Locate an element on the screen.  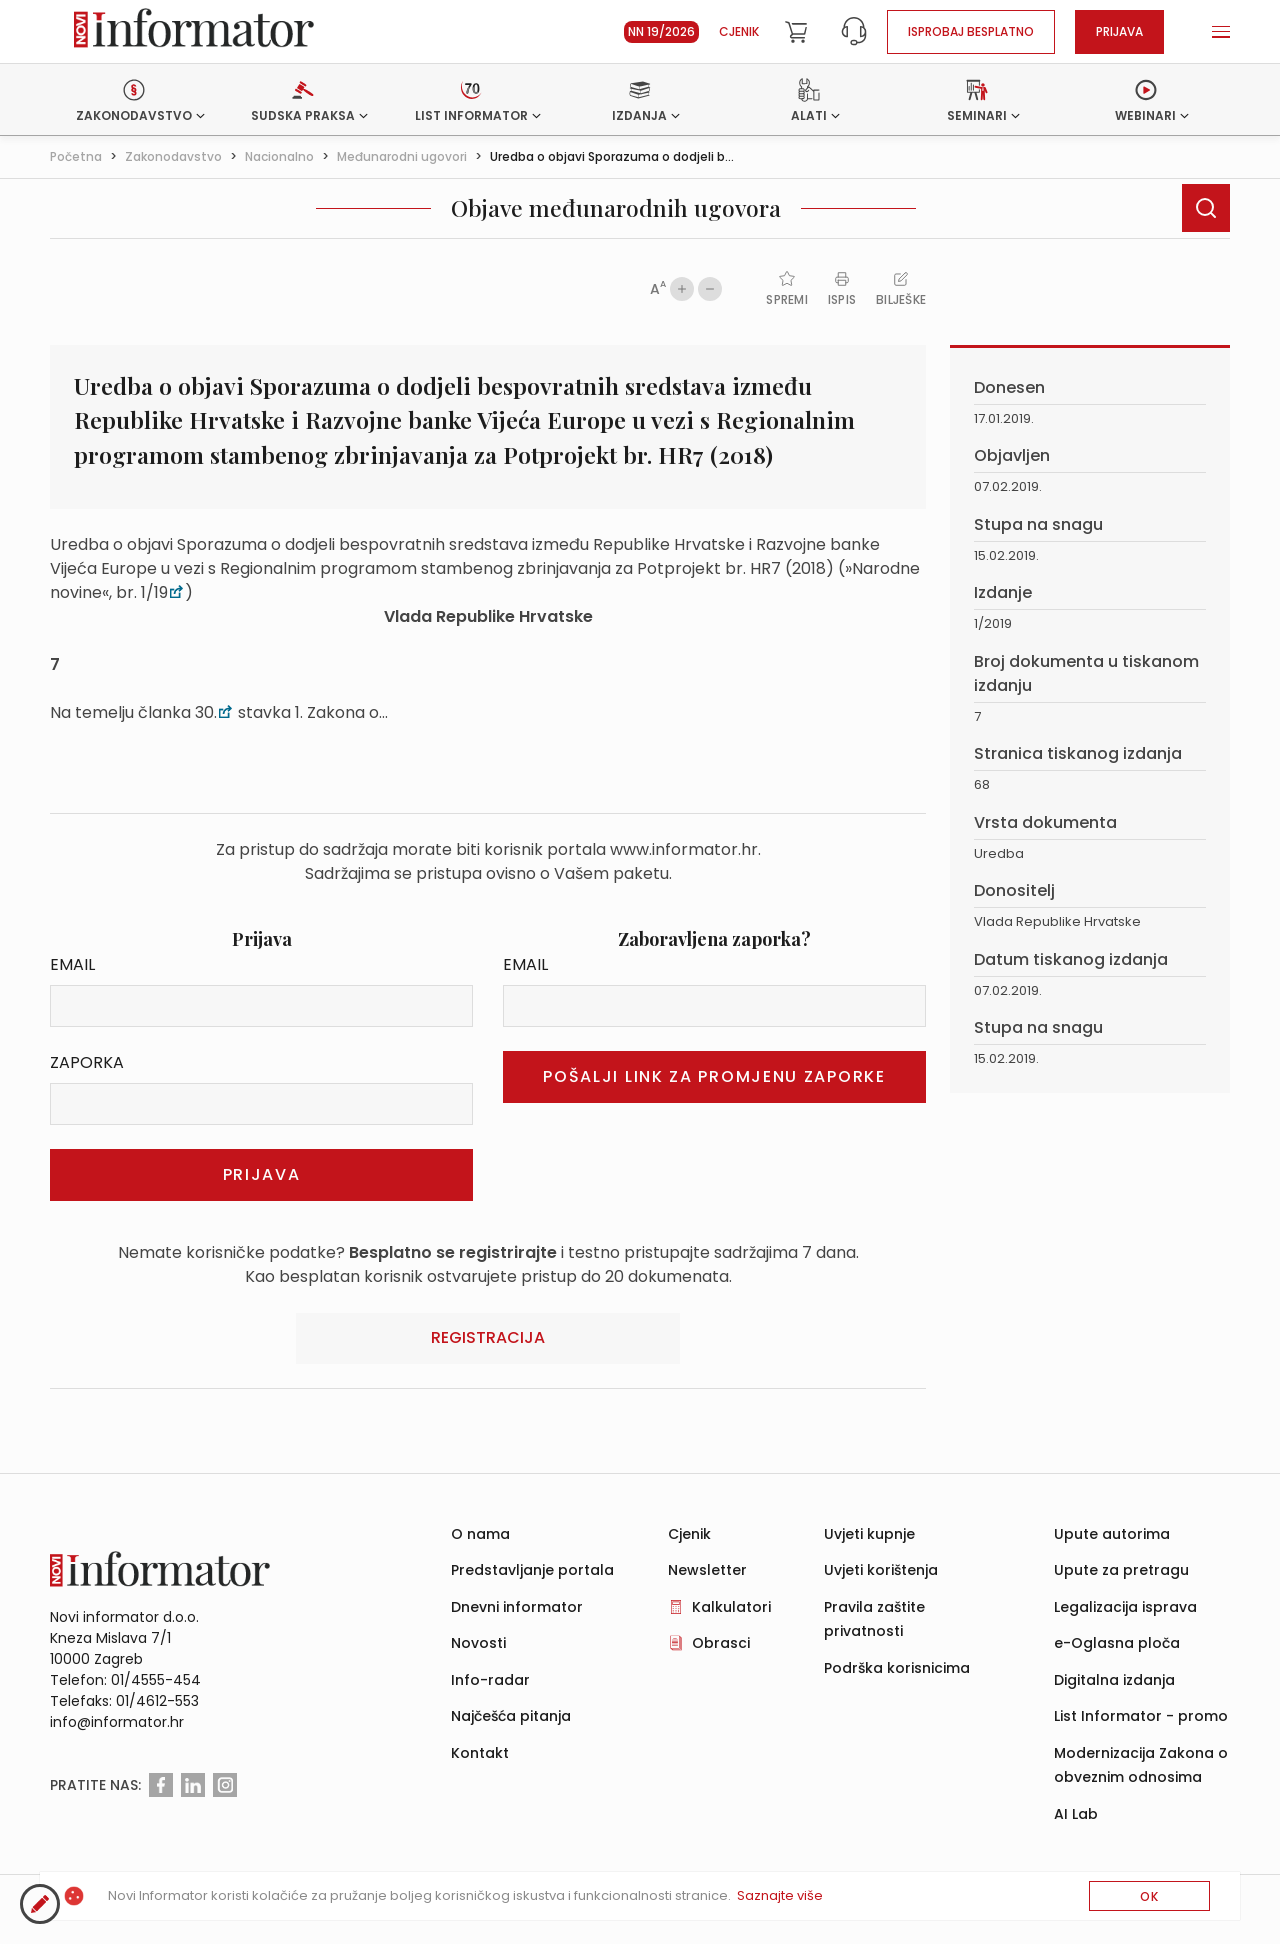
Podrška korisnicima is located at coordinates (897, 1668).